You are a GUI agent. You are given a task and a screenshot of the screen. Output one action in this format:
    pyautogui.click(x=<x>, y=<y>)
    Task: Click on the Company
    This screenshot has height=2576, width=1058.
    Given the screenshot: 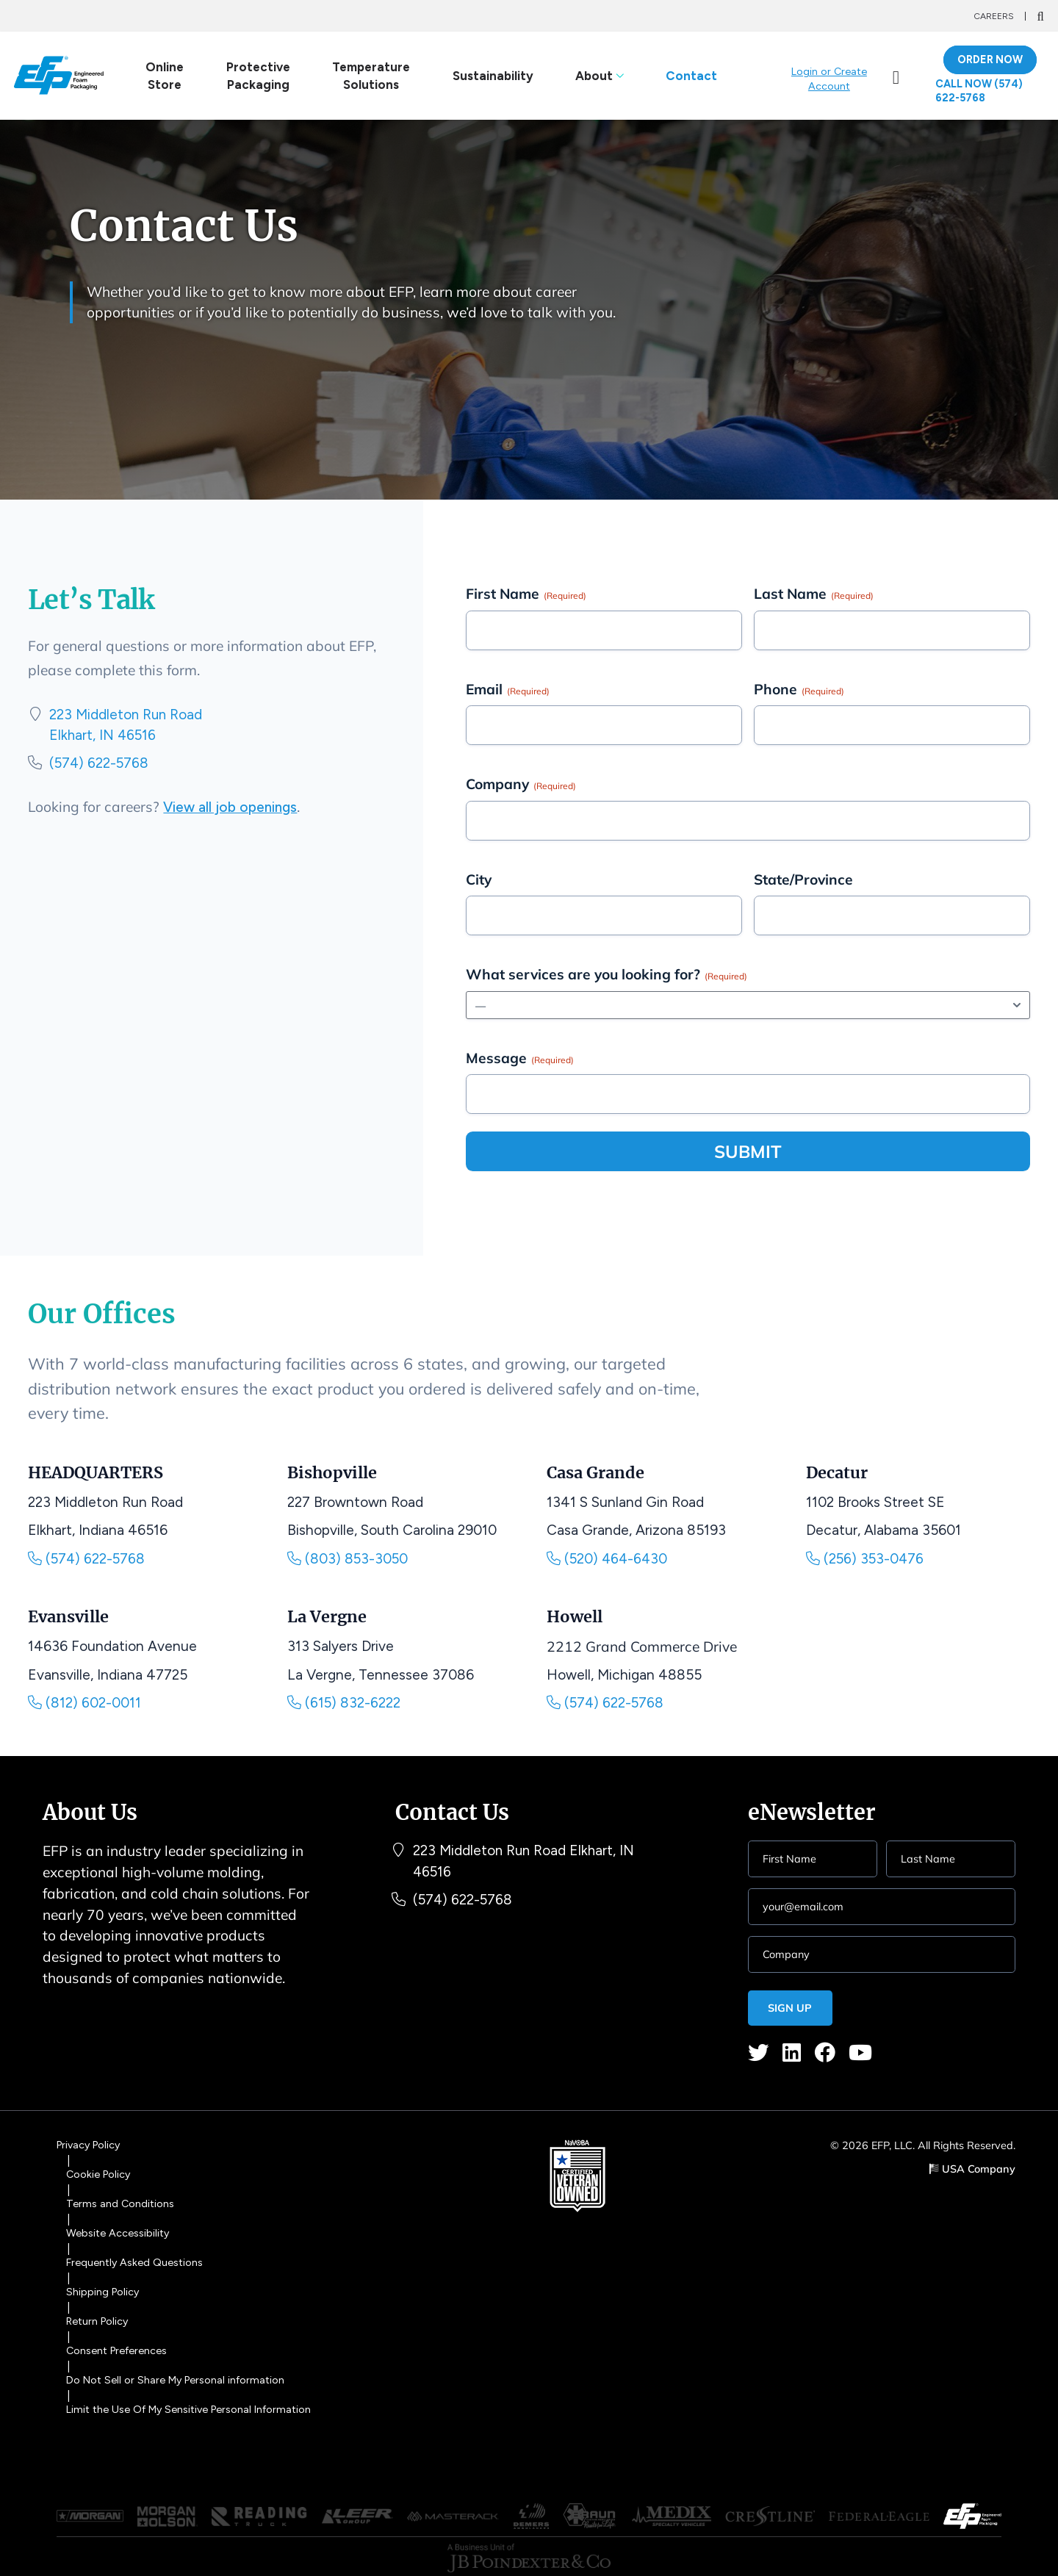 What is the action you would take?
    pyautogui.click(x=521, y=785)
    